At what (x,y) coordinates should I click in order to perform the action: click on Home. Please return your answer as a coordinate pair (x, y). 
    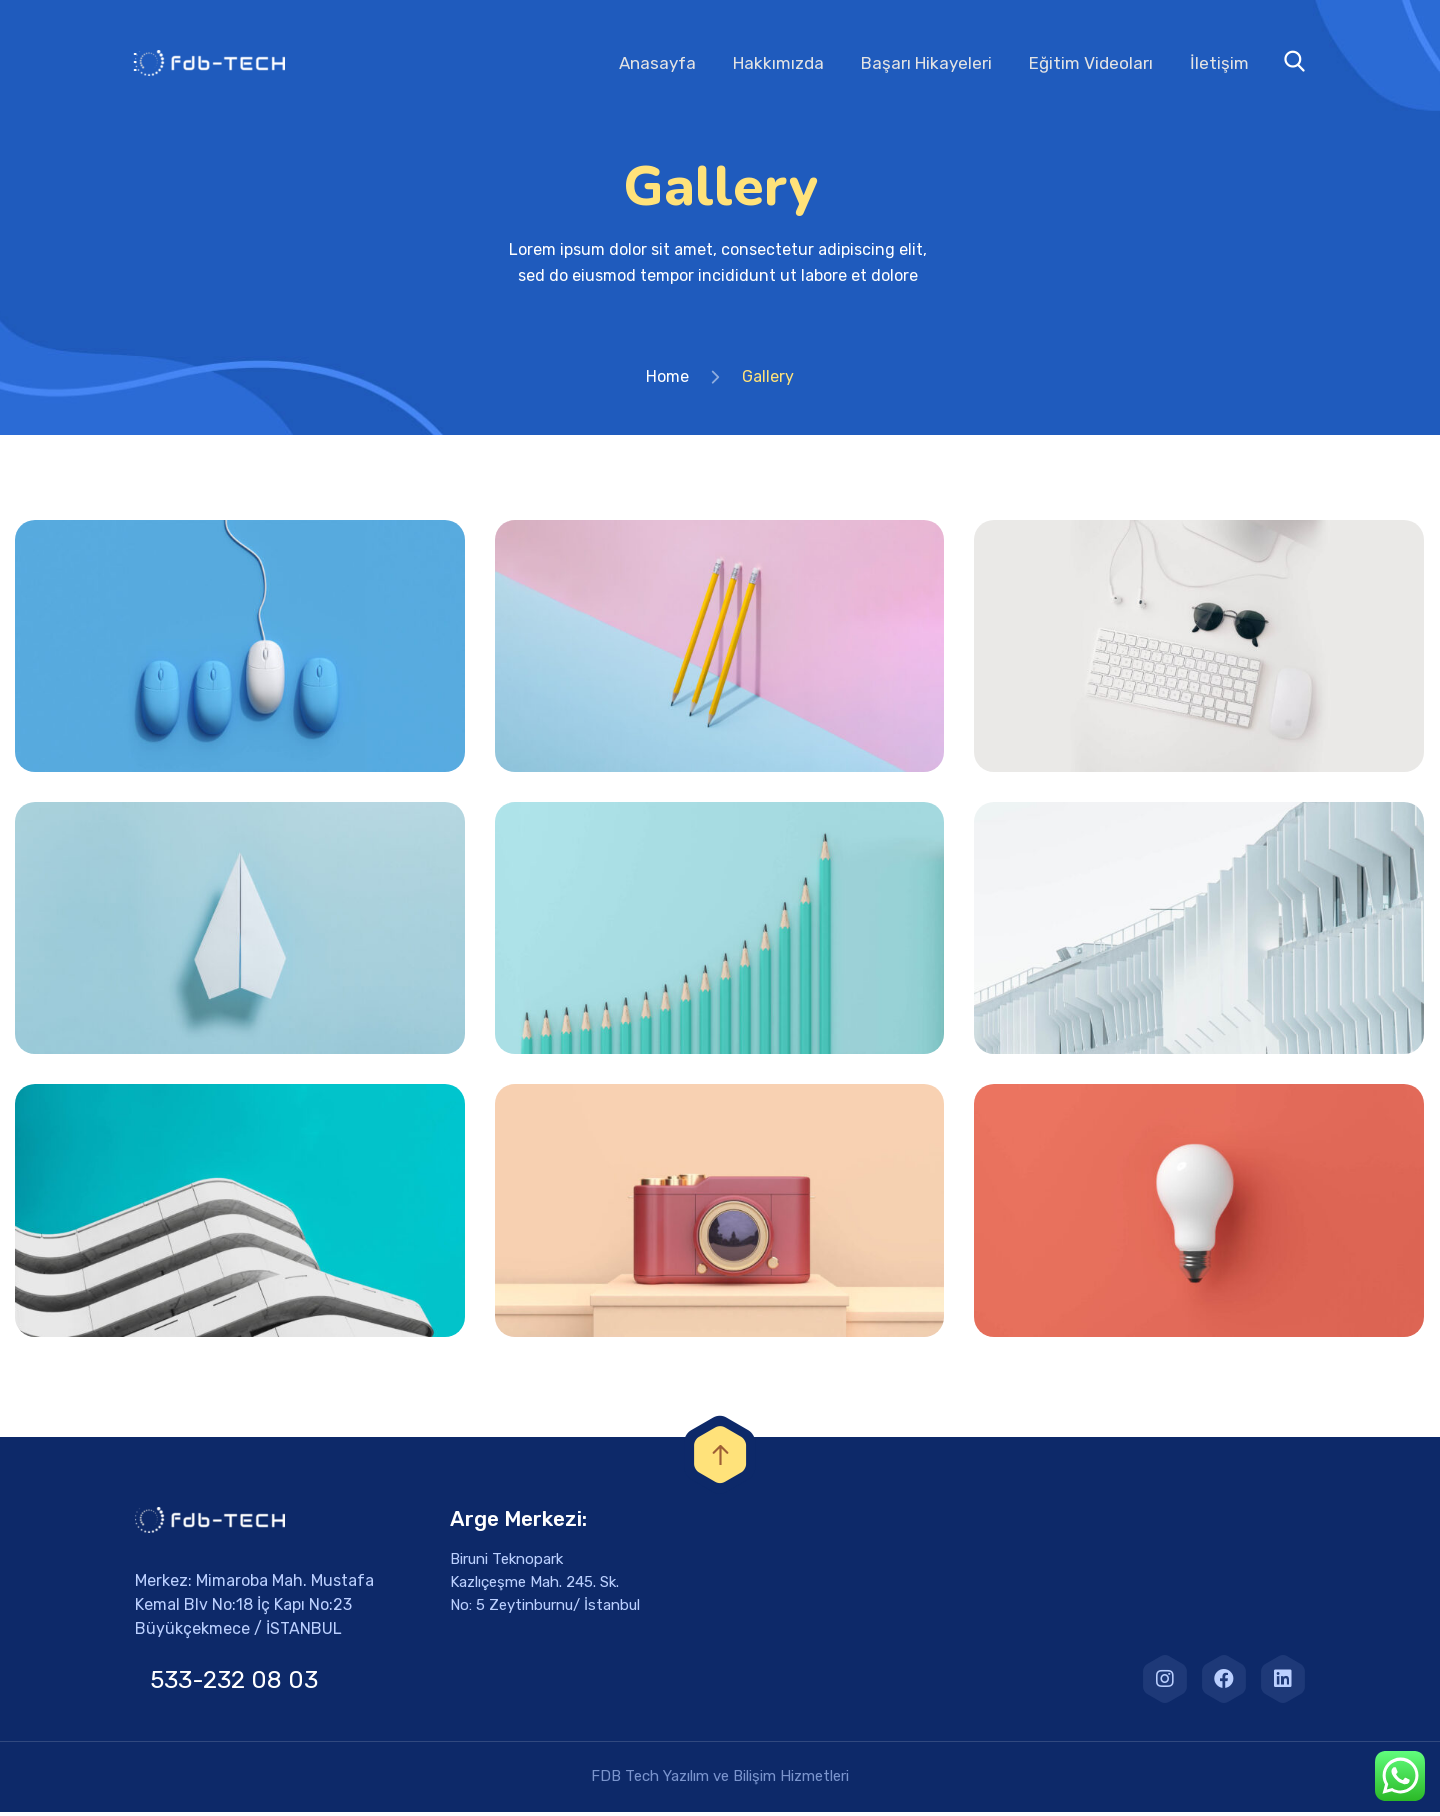
    Looking at the image, I should click on (667, 380).